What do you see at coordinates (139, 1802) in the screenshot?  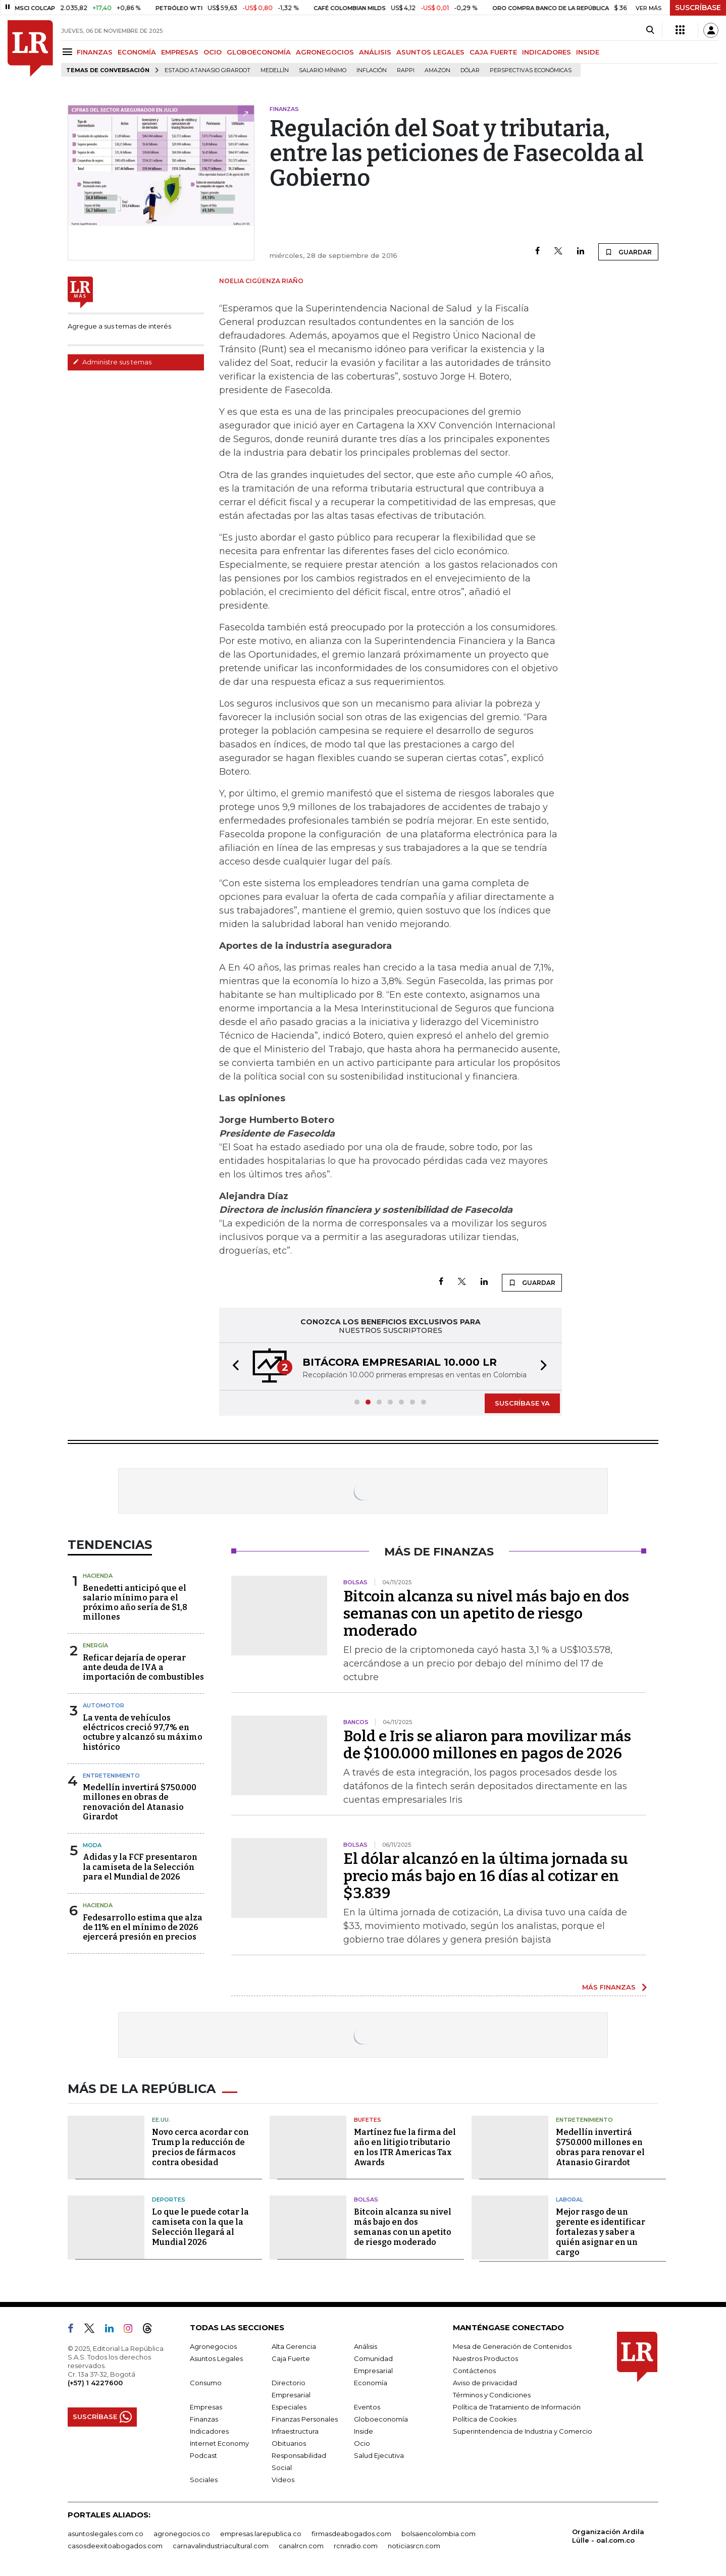 I see `Medellín invertirá $750.000 millones en obras de renovación del Atanasio Girardot` at bounding box center [139, 1802].